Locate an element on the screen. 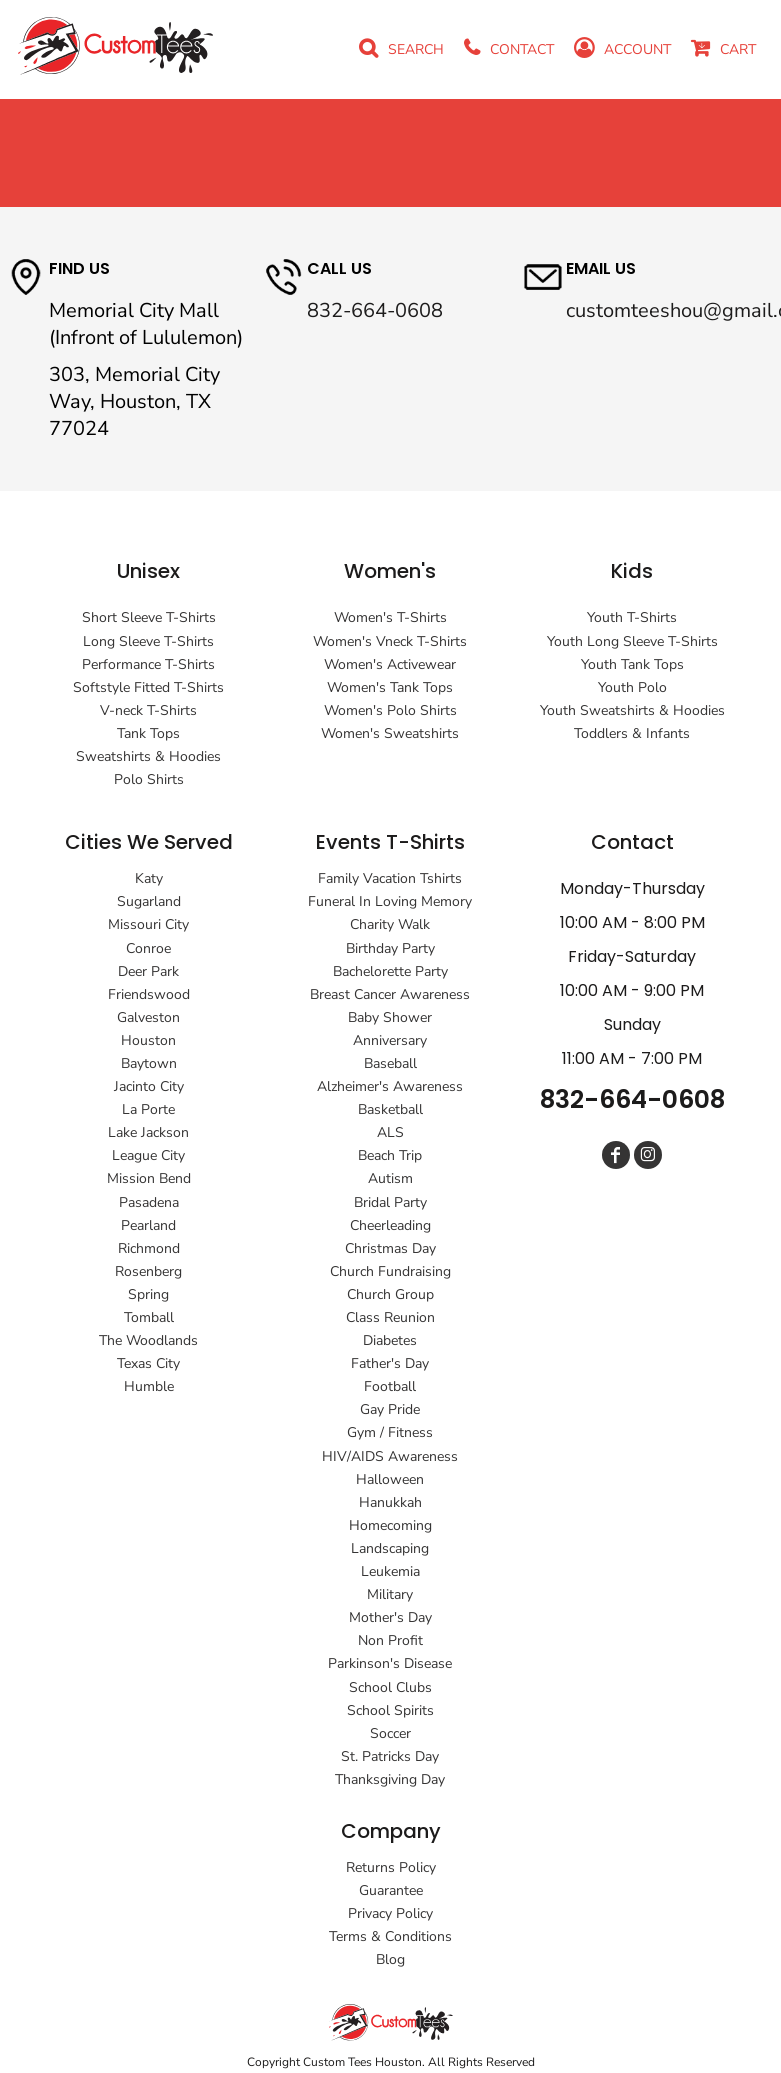 The width and height of the screenshot is (781, 2073). Gay Pride is located at coordinates (390, 1409).